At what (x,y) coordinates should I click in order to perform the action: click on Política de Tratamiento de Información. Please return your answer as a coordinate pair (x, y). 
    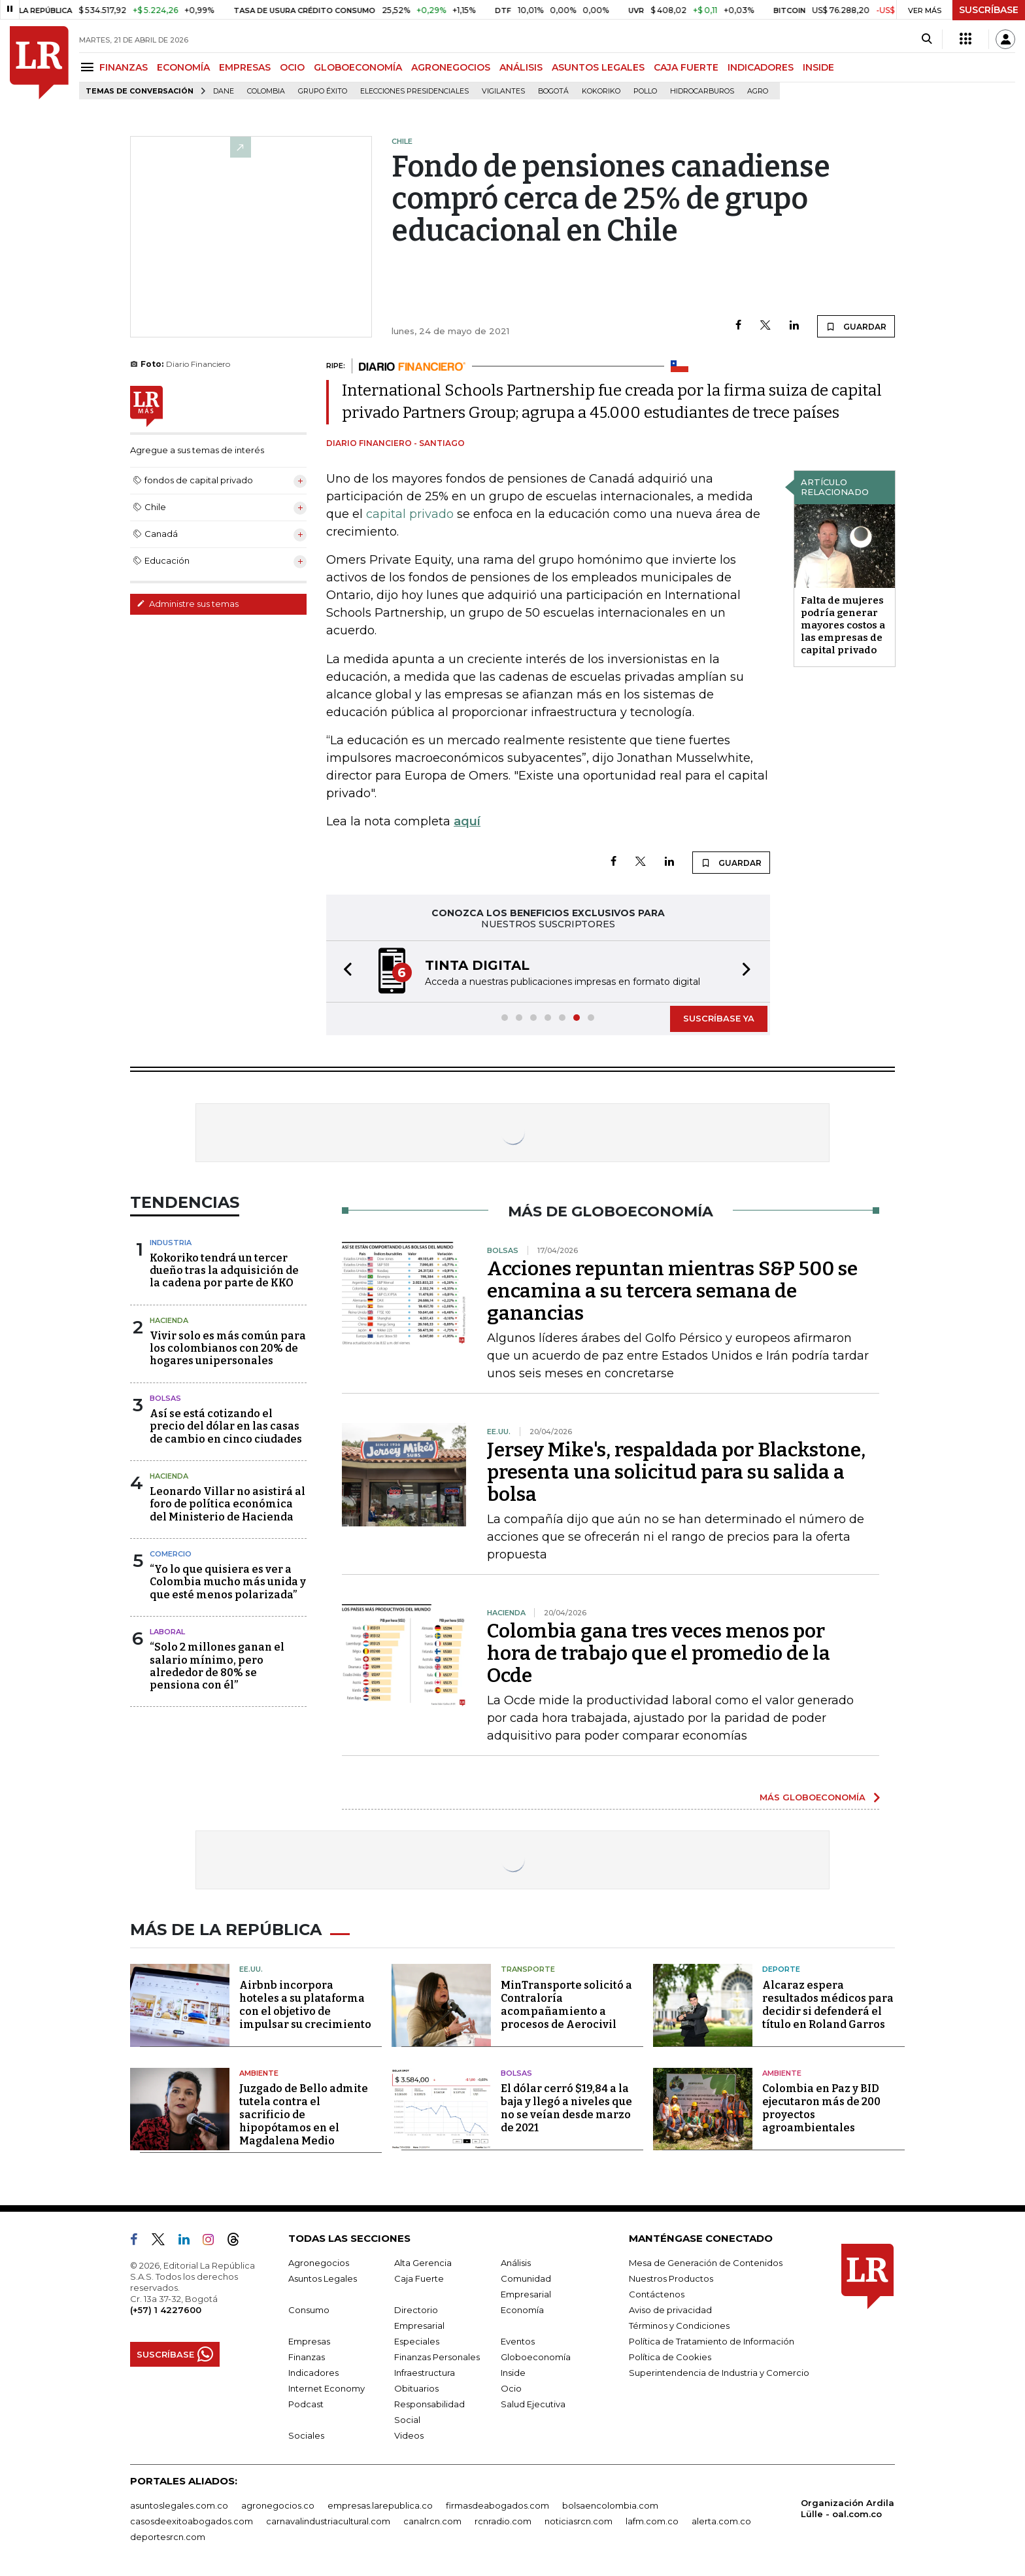
    Looking at the image, I should click on (711, 2341).